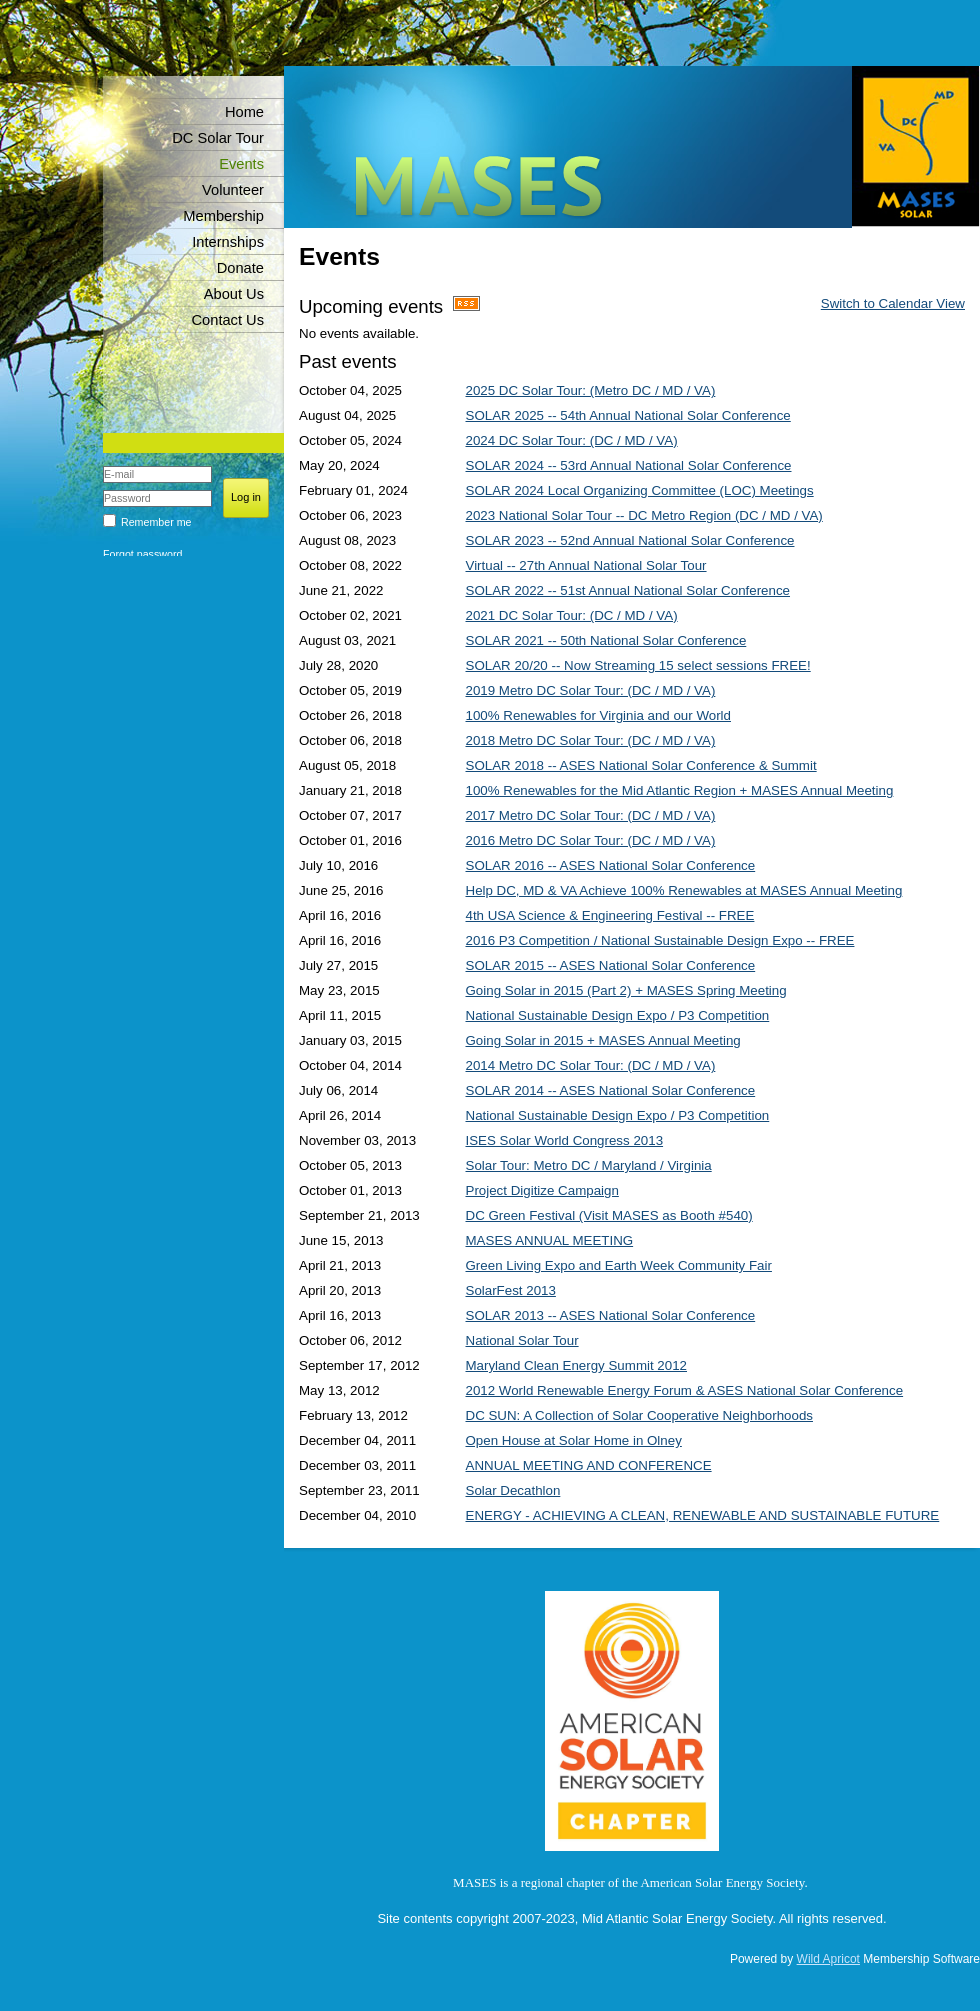 The height and width of the screenshot is (2011, 980). Describe the element at coordinates (223, 216) in the screenshot. I see `Membership` at that location.